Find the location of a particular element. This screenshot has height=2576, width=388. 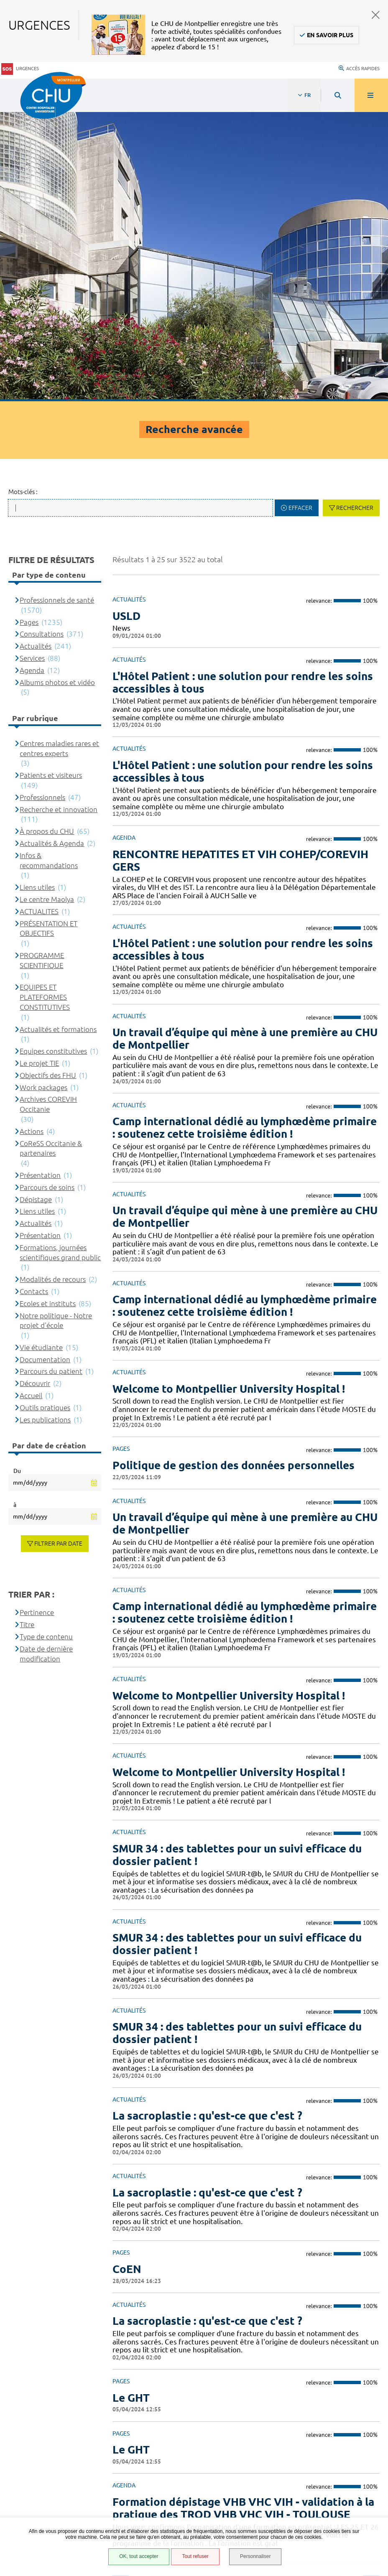

Effacer is located at coordinates (300, 212).